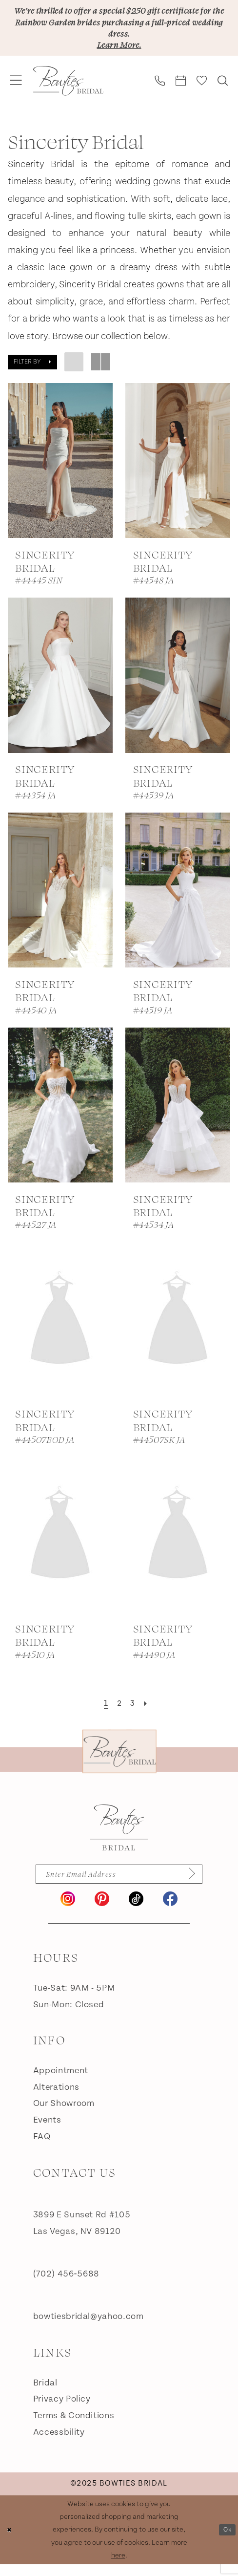 This screenshot has height=2576, width=238. I want to click on [Bowties Bridal], so click(119, 1836).